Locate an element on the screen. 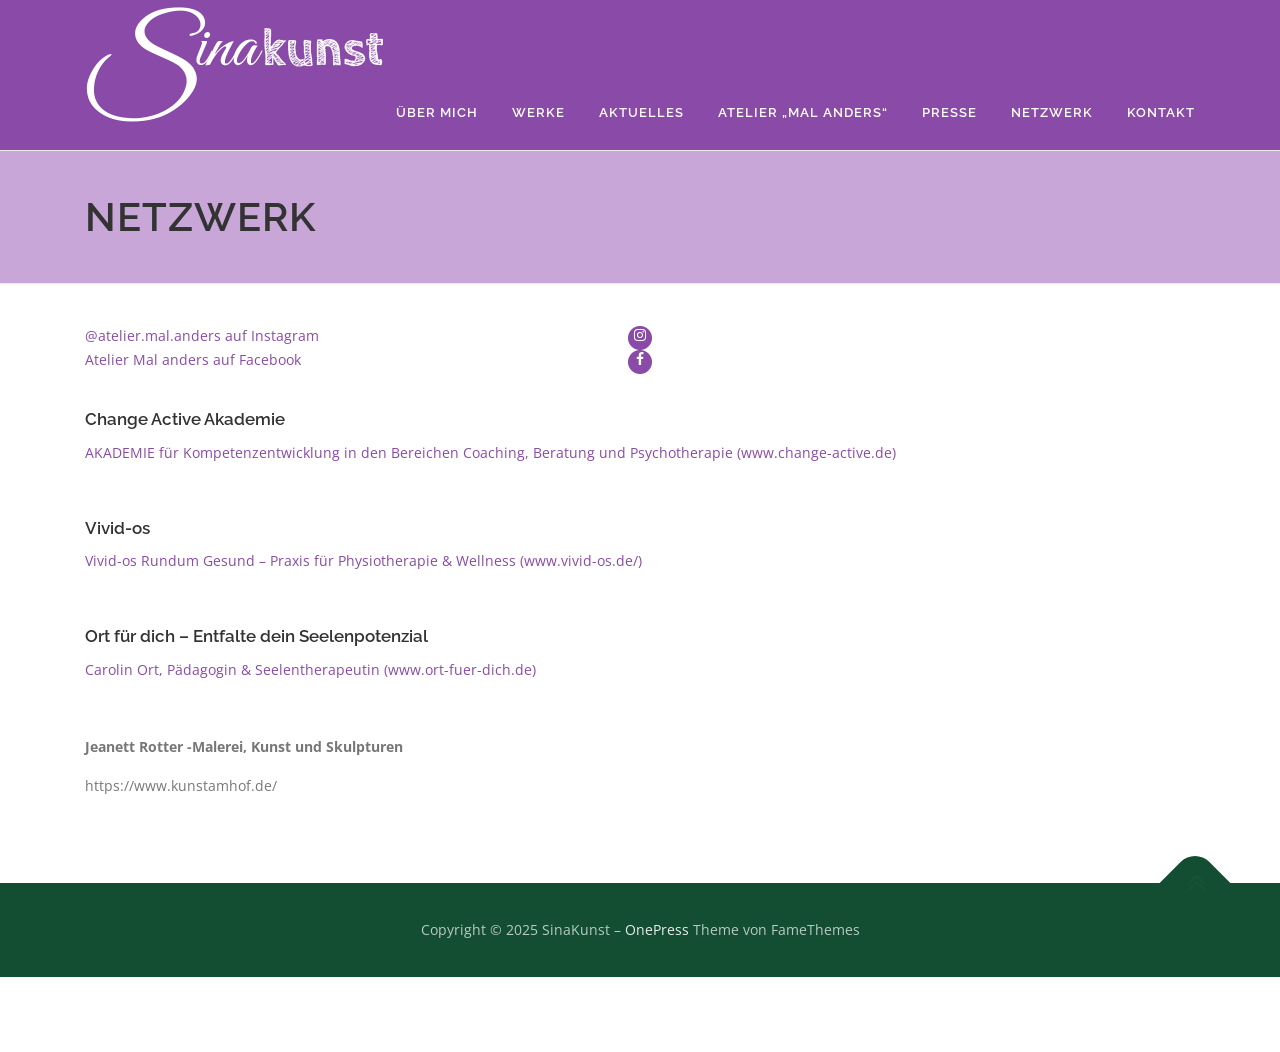 Image resolution: width=1280 pixels, height=1052 pixels. Werke is located at coordinates (538, 112).